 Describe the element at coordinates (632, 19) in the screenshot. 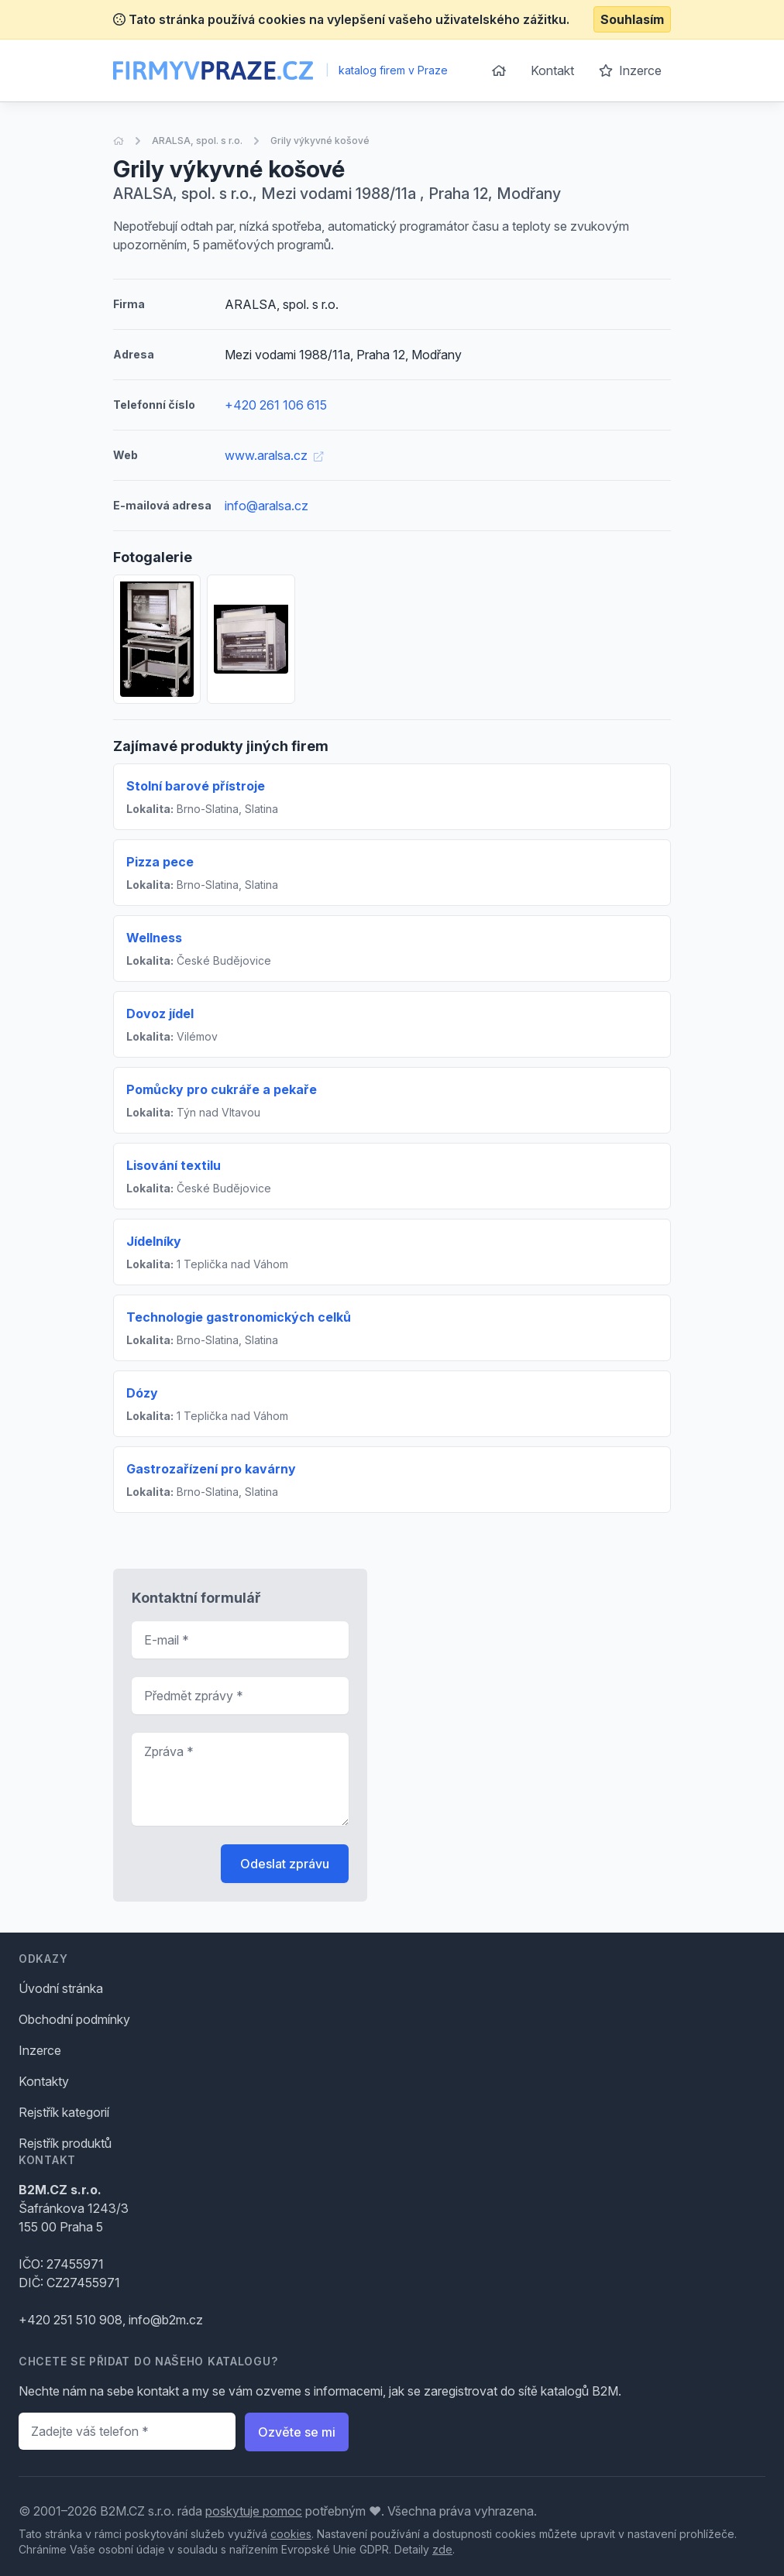

I see `Souhlasím` at that location.